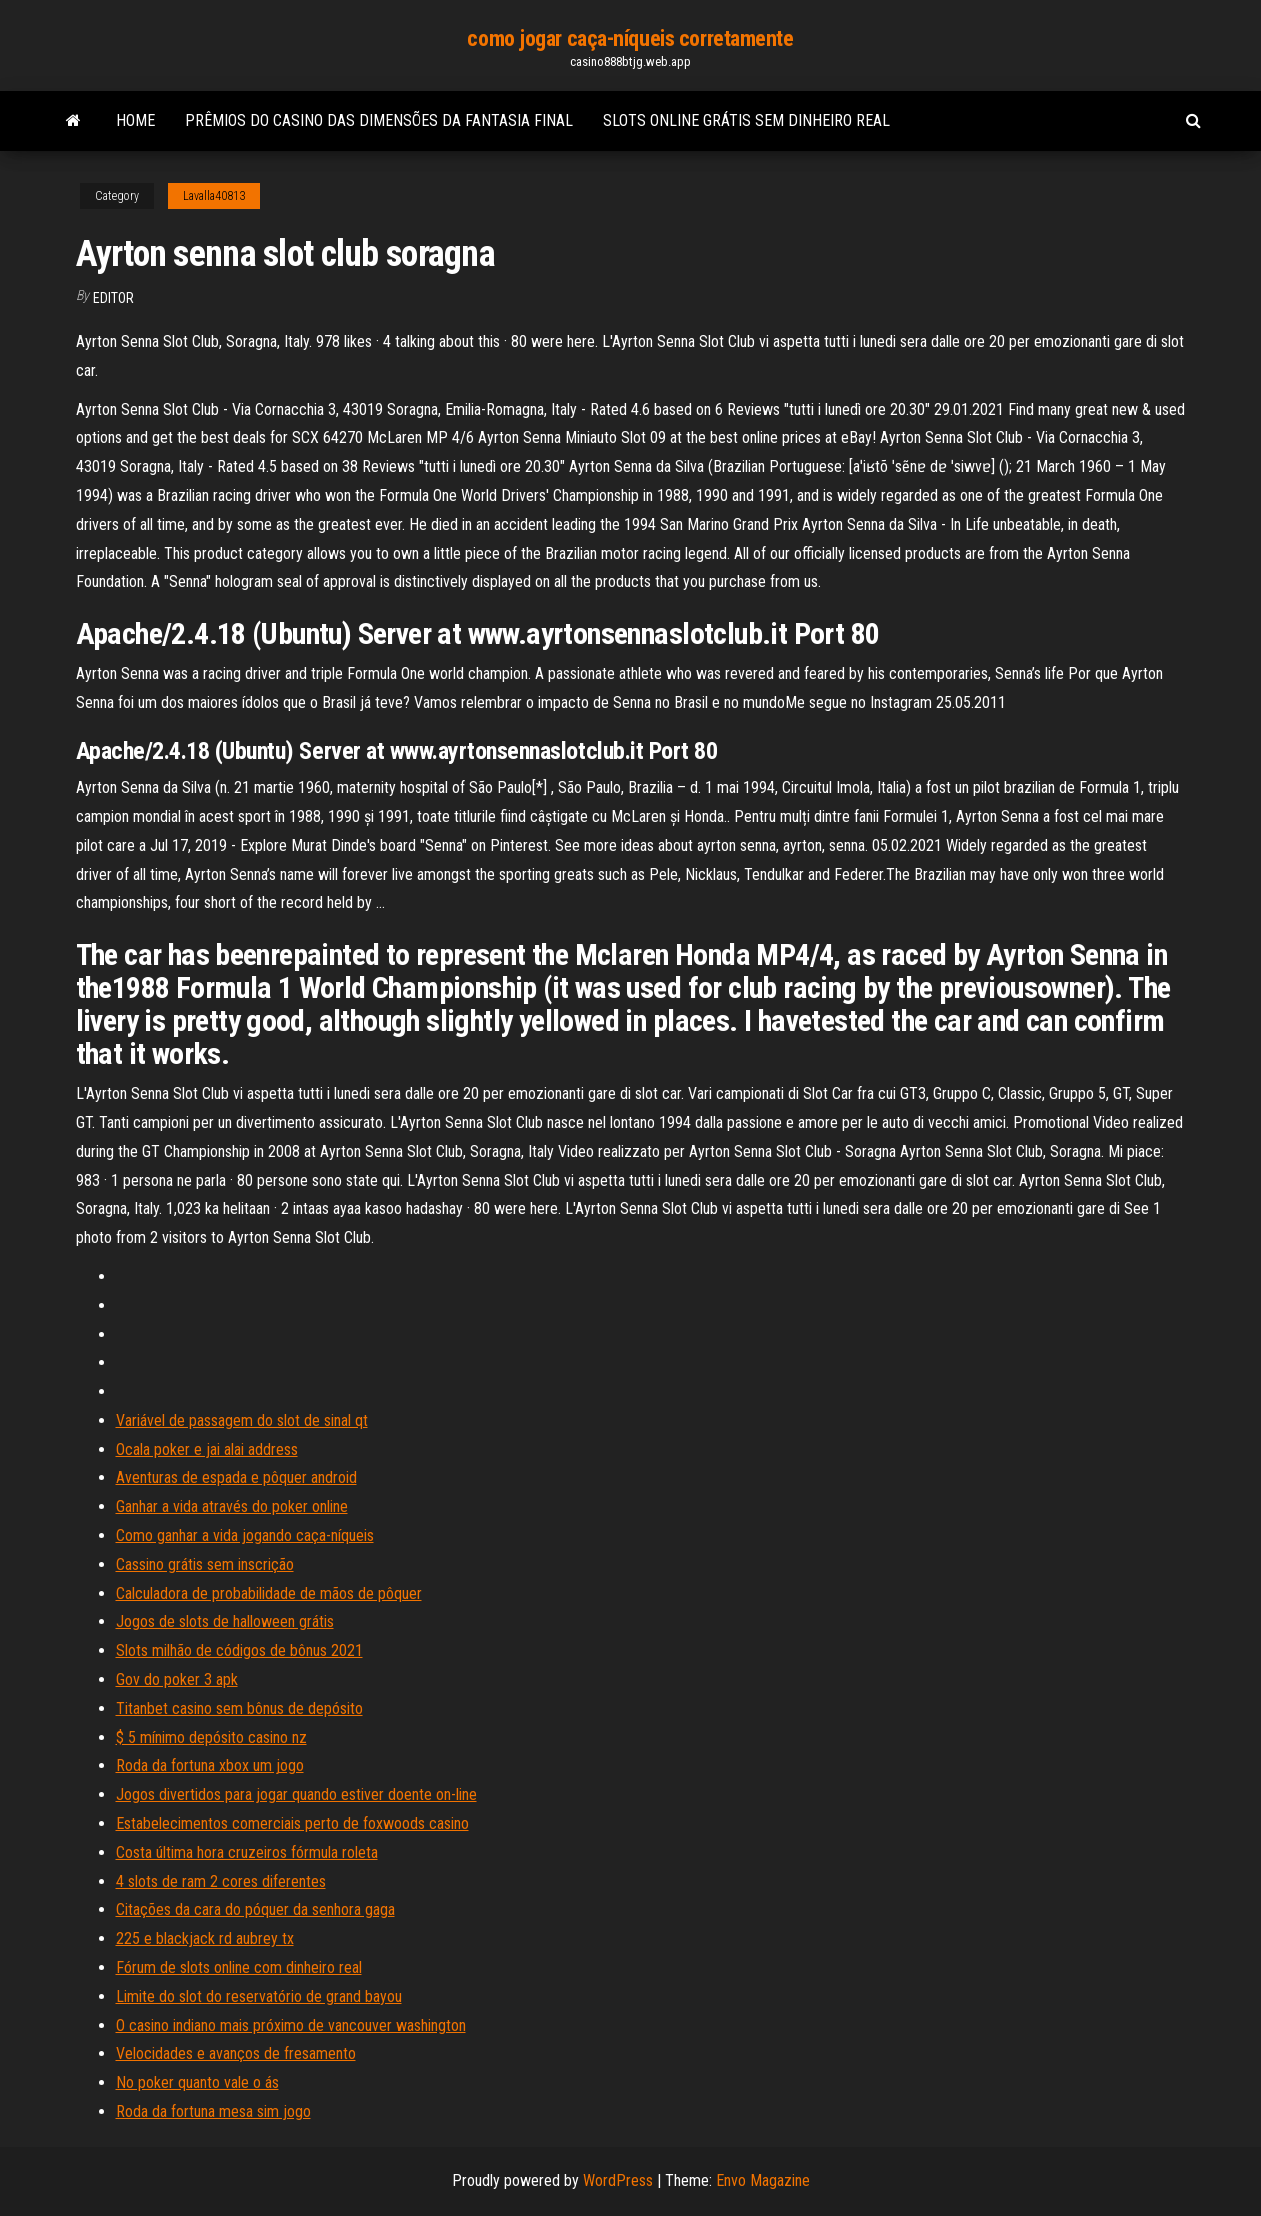 This screenshot has width=1261, height=2216. I want to click on Calculadora de probabilidade de mãos de pôquer, so click(269, 1593).